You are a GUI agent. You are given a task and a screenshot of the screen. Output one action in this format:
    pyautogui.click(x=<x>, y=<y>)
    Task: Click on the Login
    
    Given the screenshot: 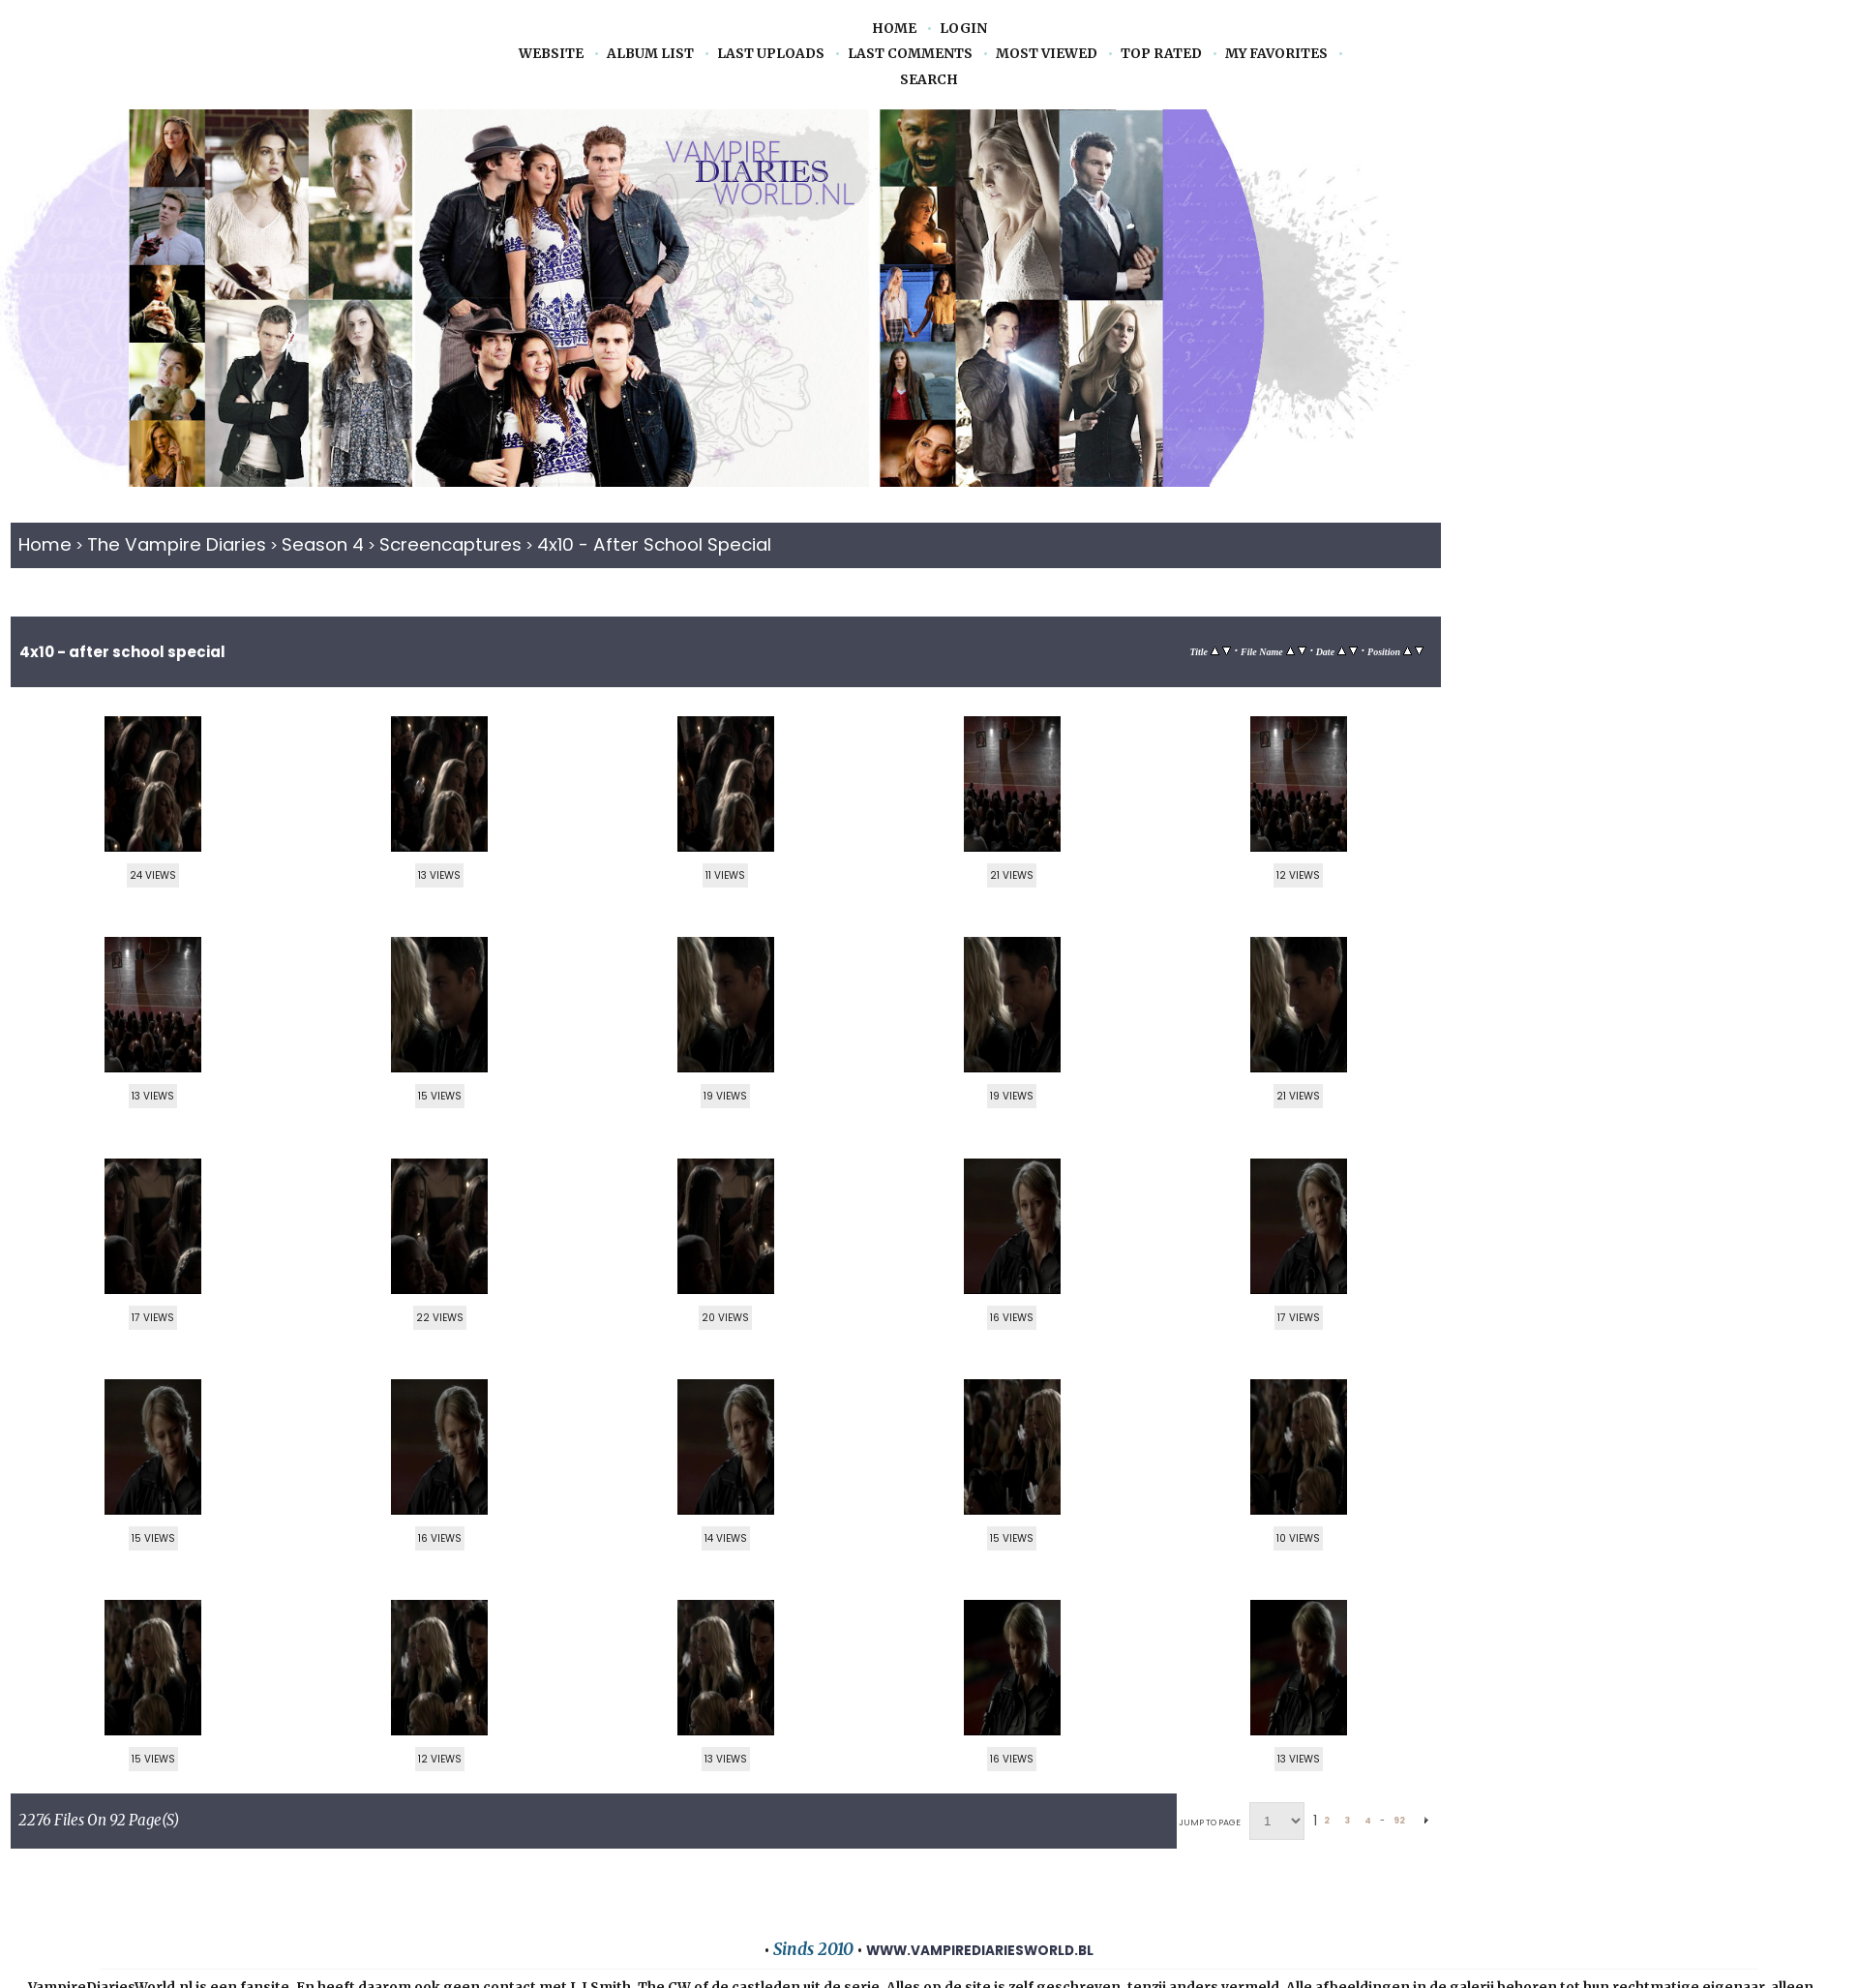 What is the action you would take?
    pyautogui.click(x=963, y=28)
    